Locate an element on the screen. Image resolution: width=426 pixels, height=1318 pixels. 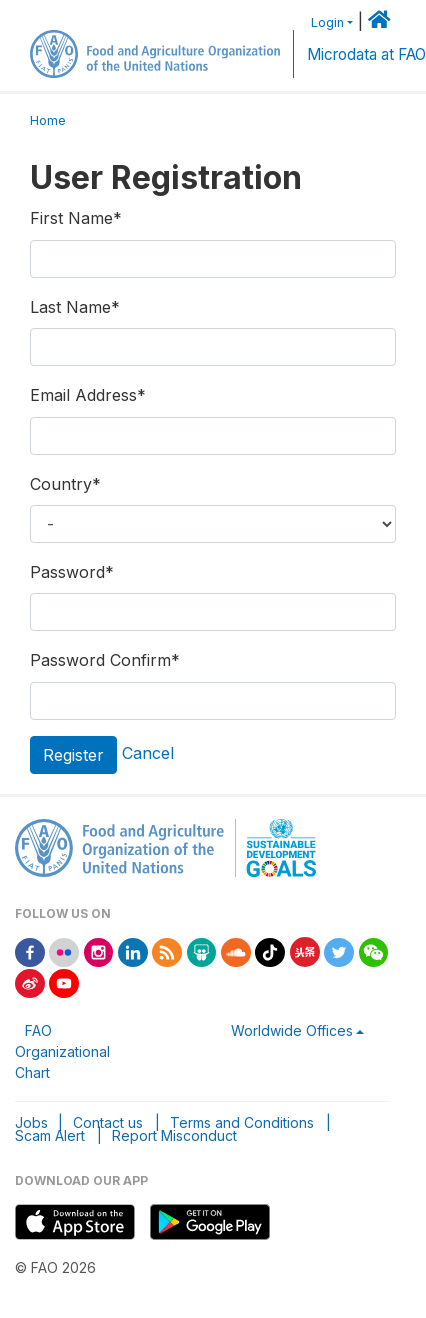
Password Confirm is located at coordinates (105, 660).